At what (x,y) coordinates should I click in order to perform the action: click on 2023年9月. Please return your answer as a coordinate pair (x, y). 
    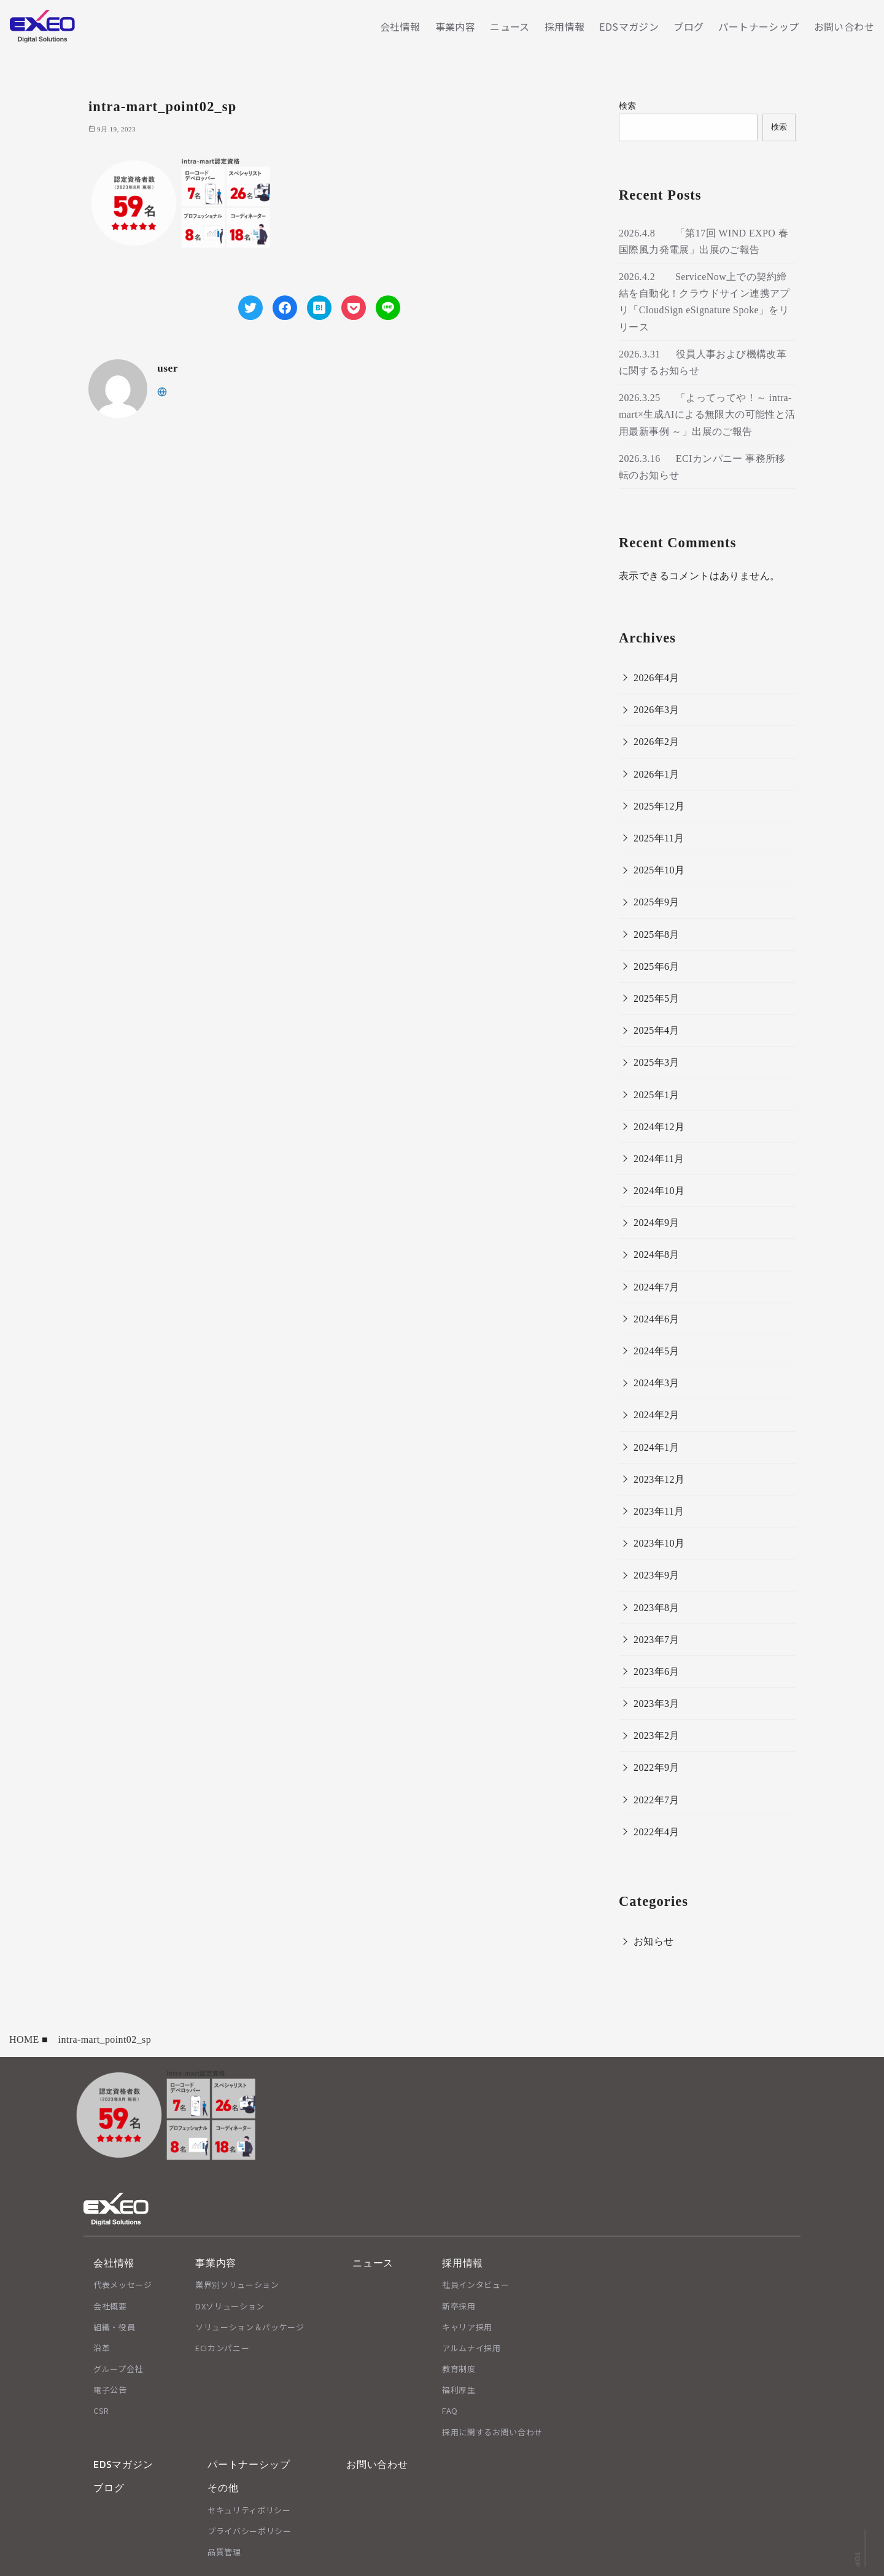
    Looking at the image, I should click on (657, 1575).